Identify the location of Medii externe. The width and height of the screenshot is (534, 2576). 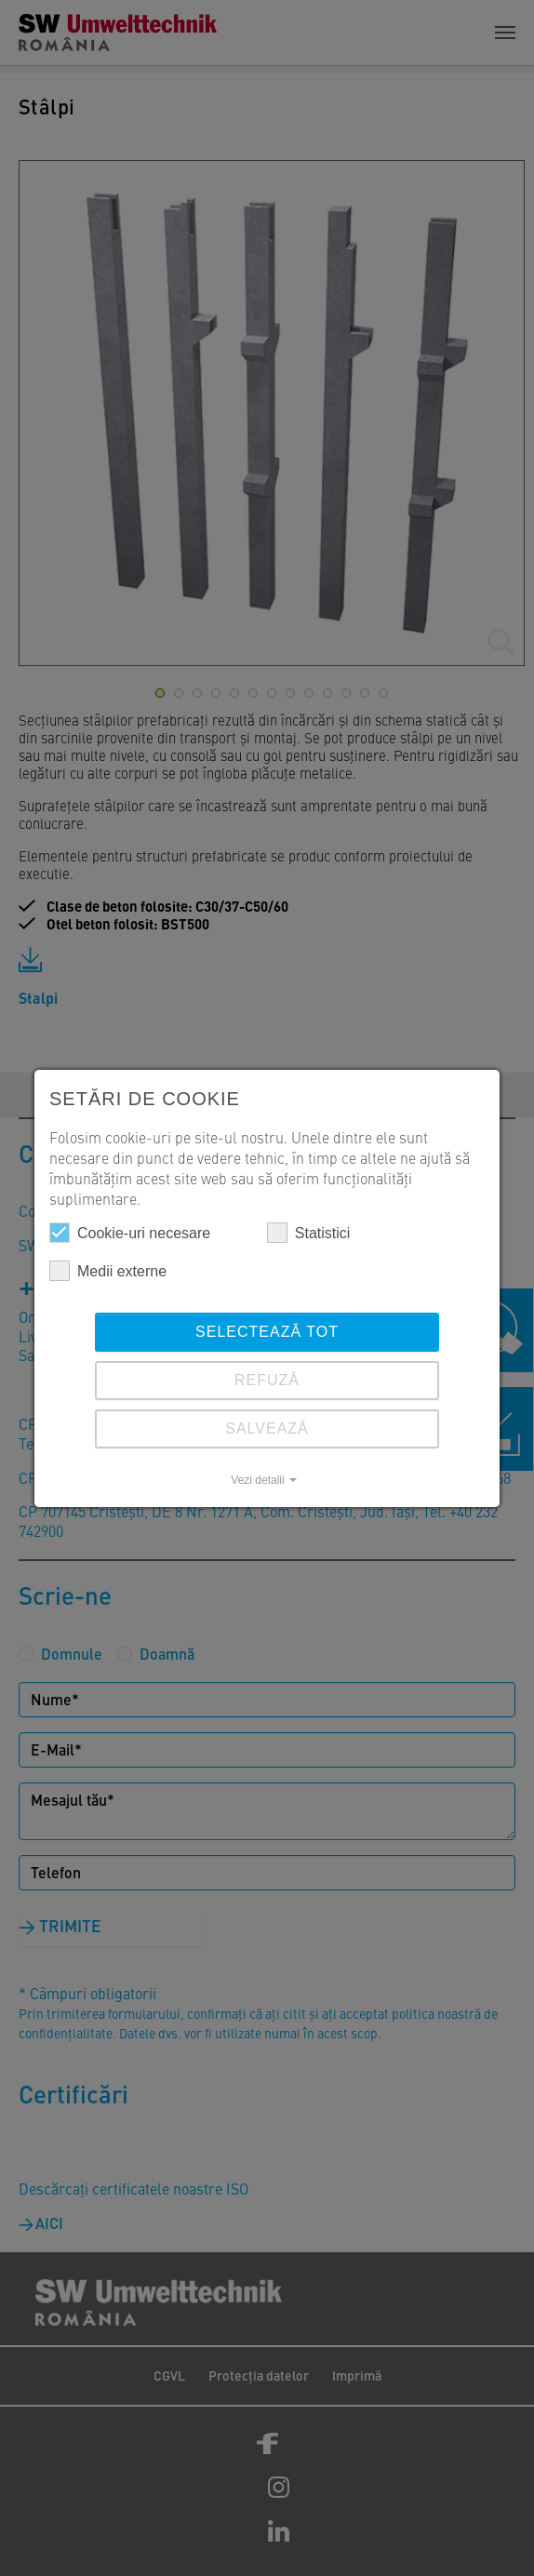
(108, 1271).